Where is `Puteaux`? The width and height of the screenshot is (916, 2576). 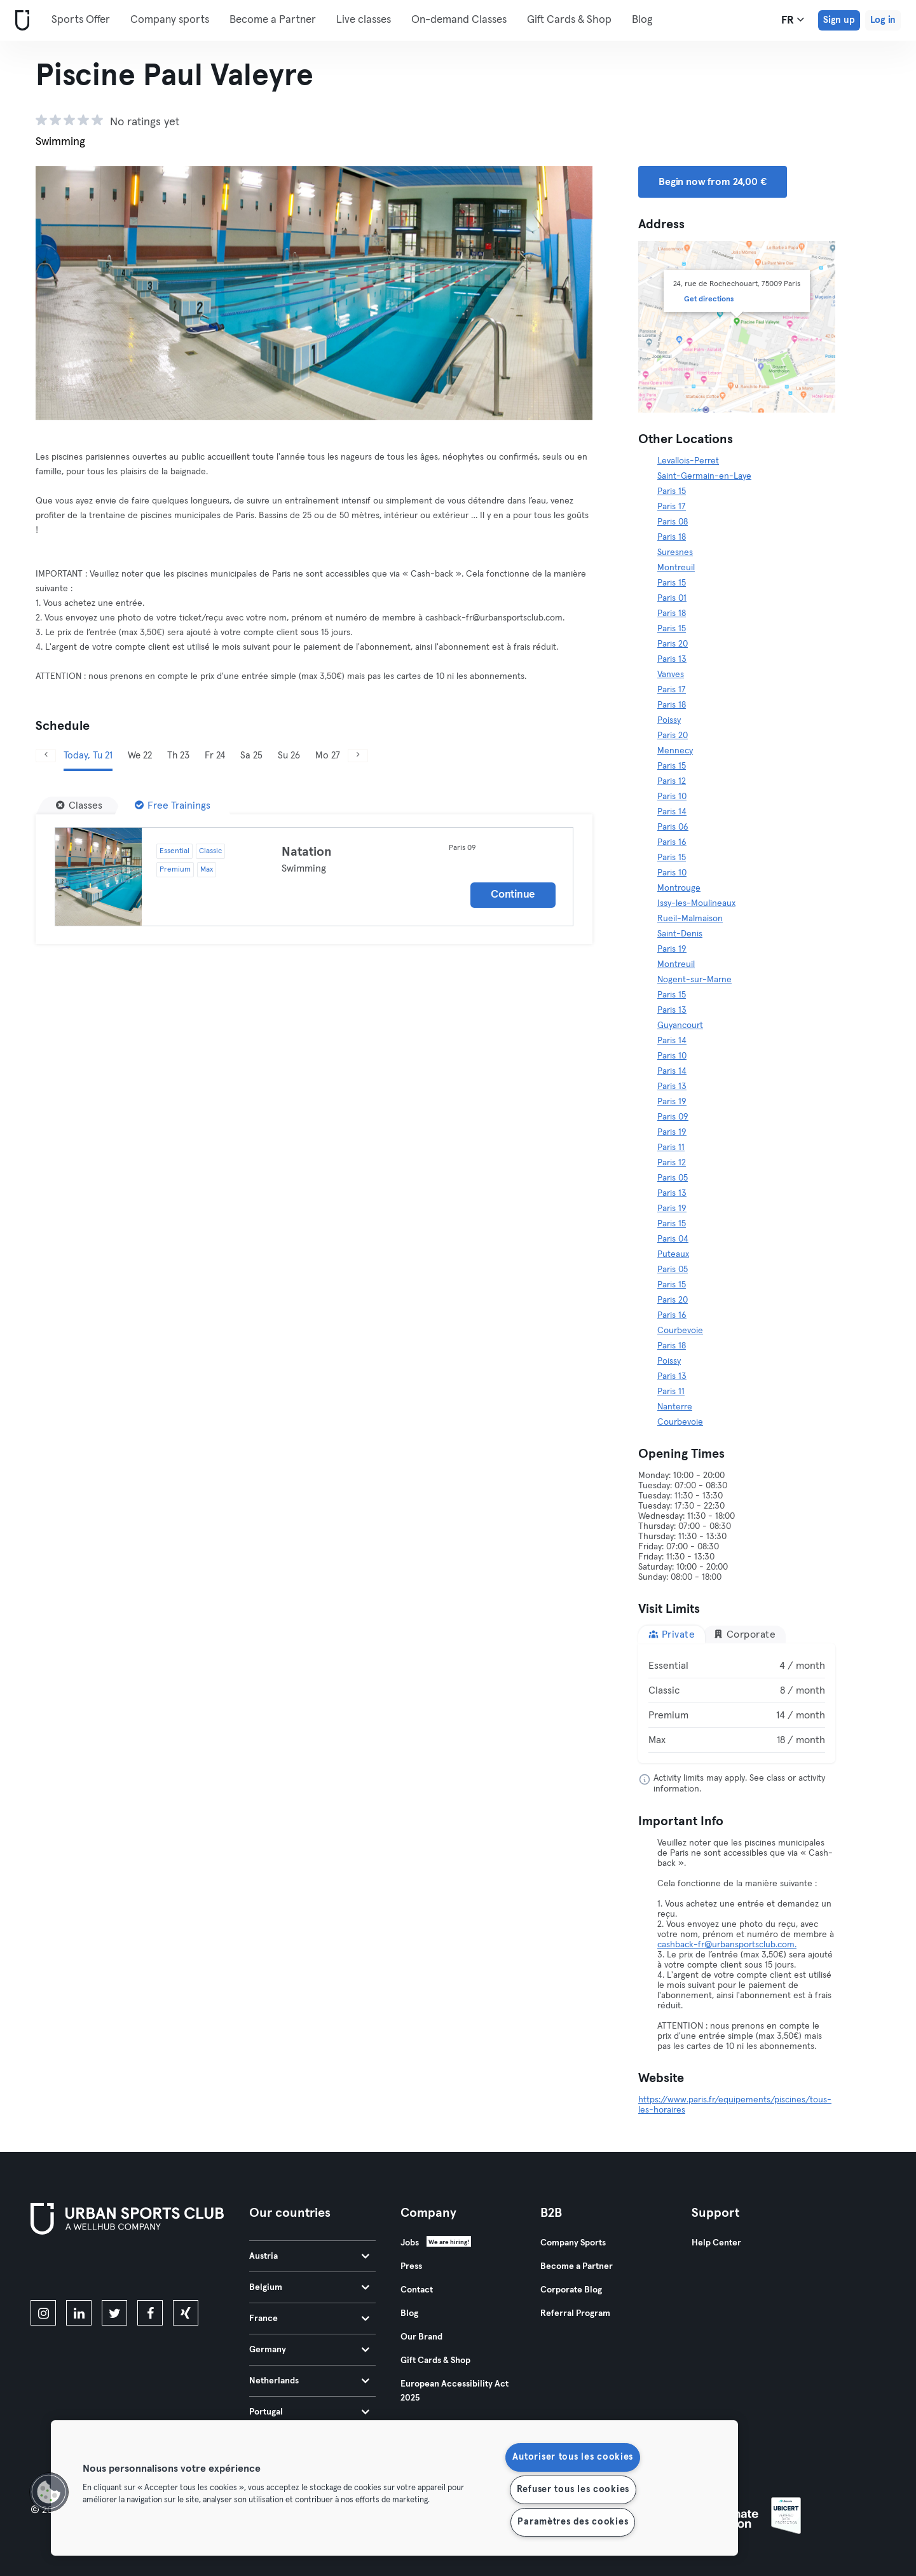
Puteaux is located at coordinates (673, 1254).